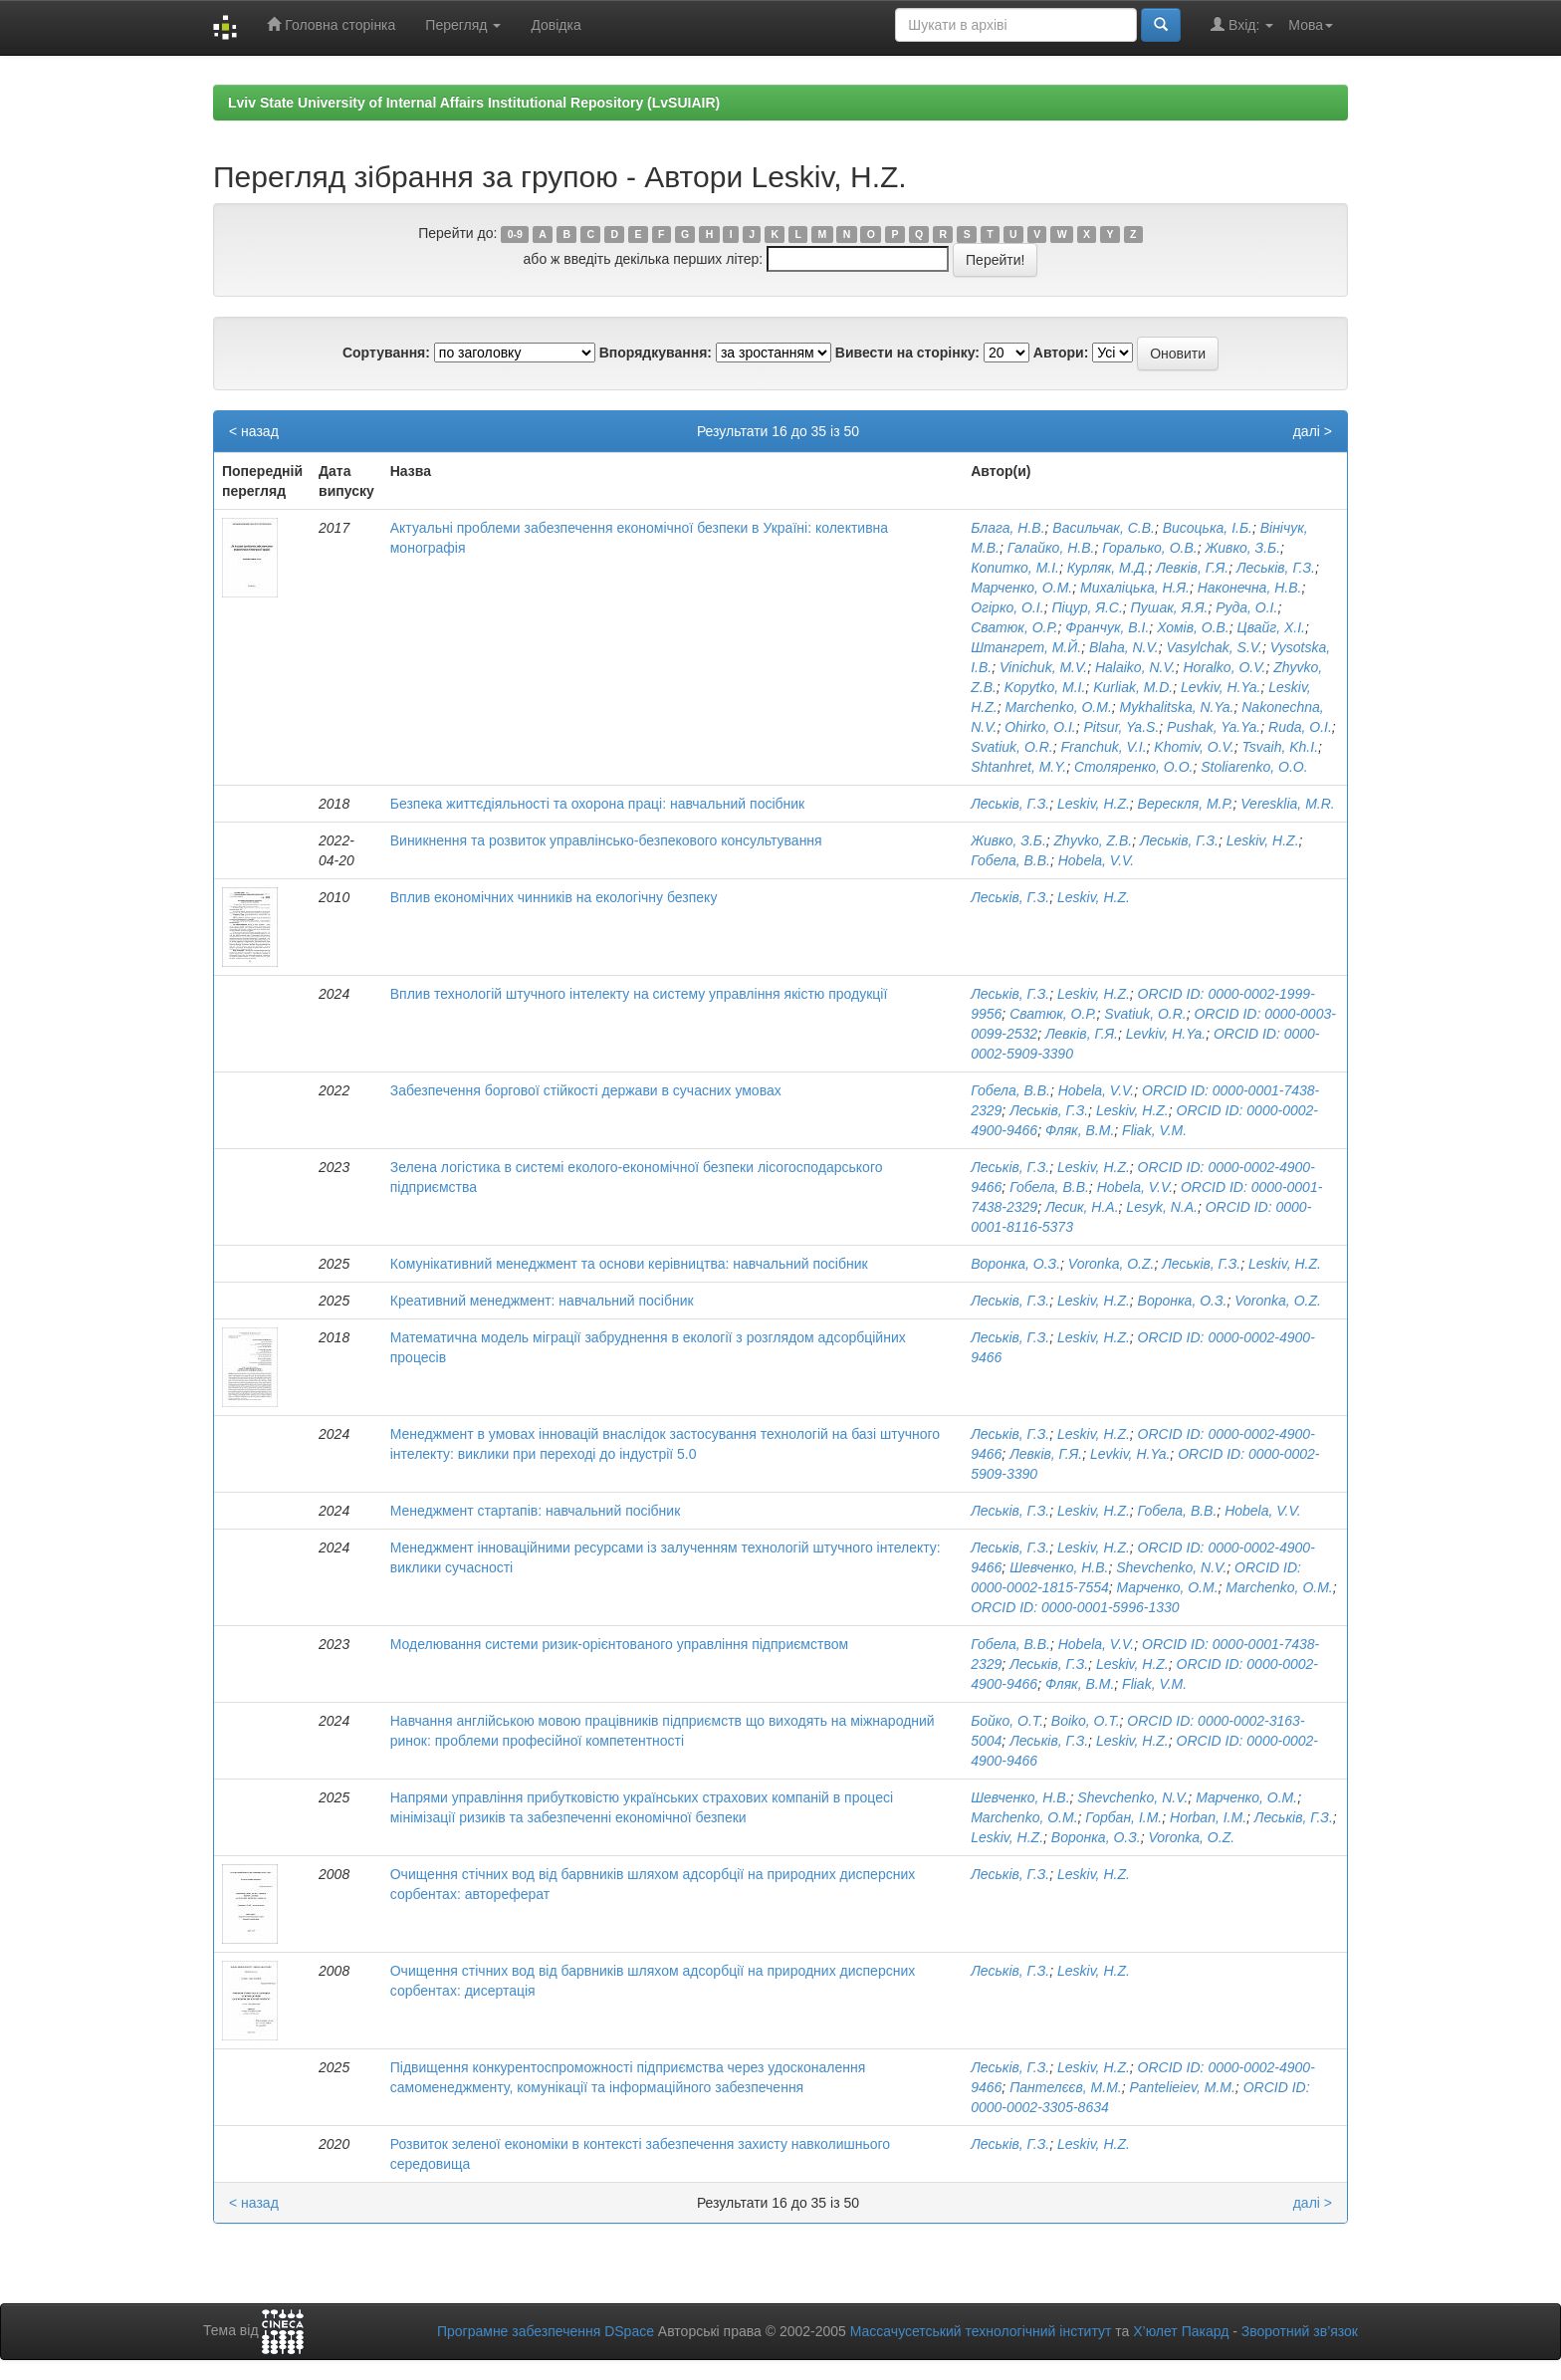 The width and height of the screenshot is (1561, 2380). What do you see at coordinates (981, 2331) in the screenshot?
I see `Массачусетський технологічний інститут` at bounding box center [981, 2331].